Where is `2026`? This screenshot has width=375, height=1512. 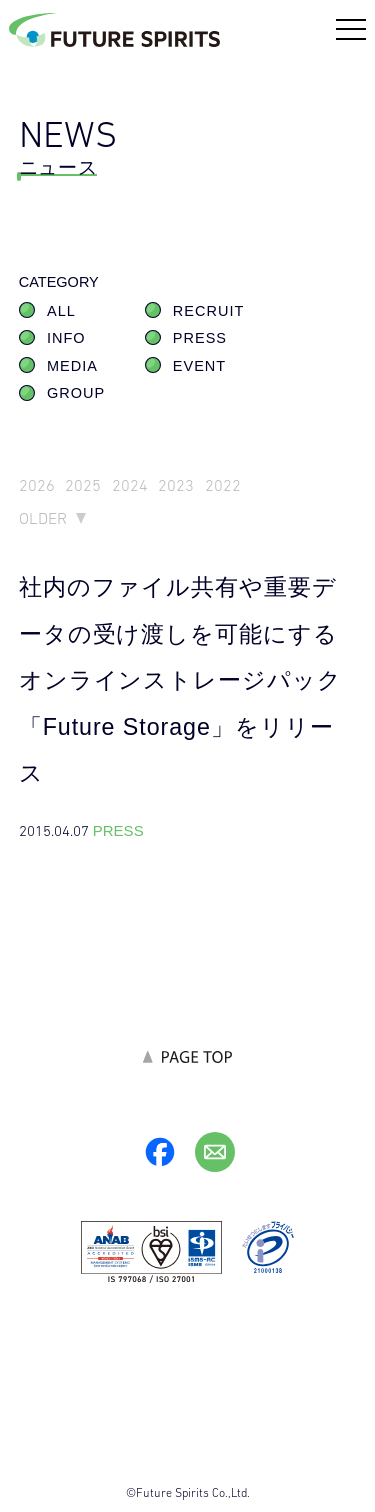
2026 is located at coordinates (37, 485).